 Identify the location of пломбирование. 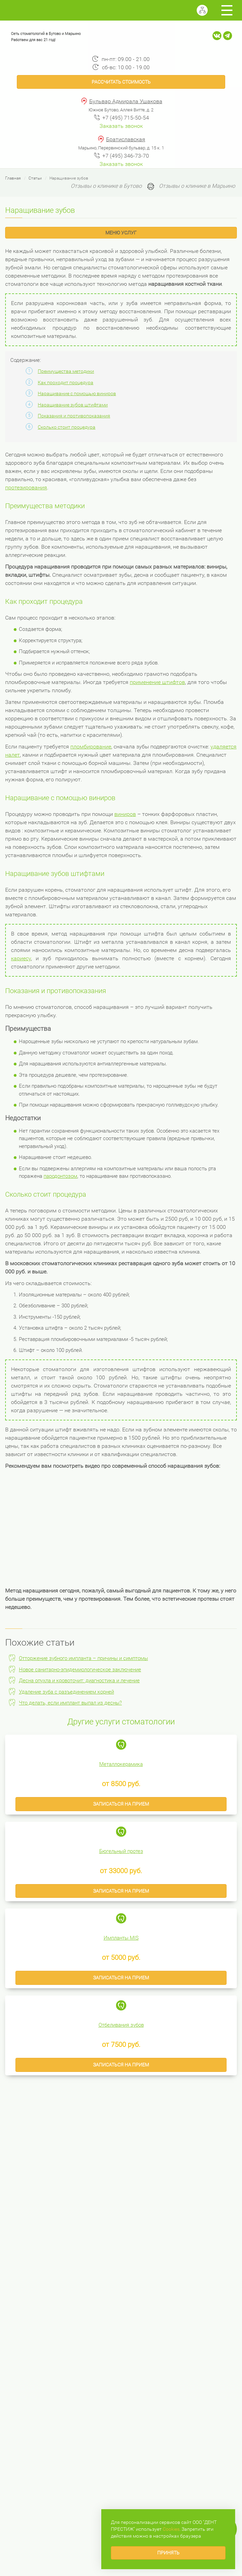
(90, 746).